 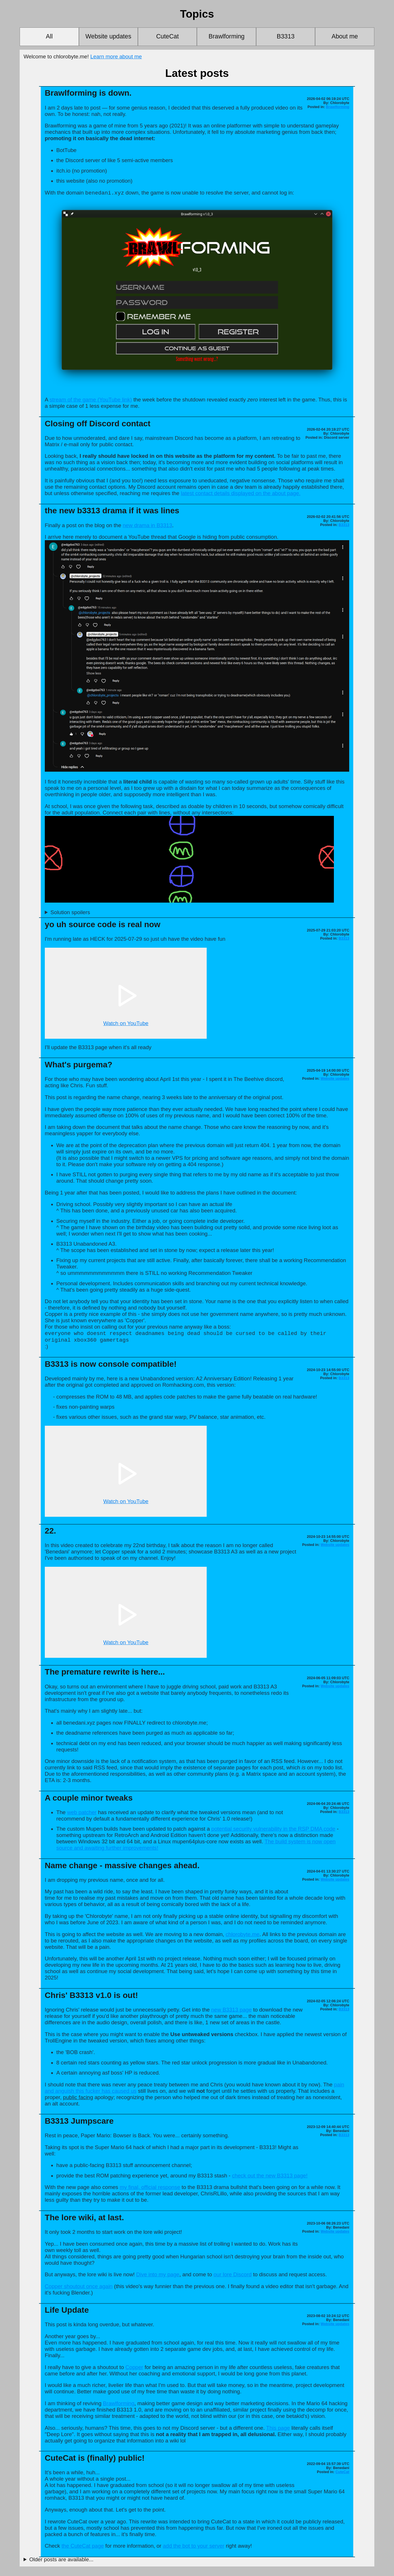 I want to click on Copper, so click(x=134, y=2369).